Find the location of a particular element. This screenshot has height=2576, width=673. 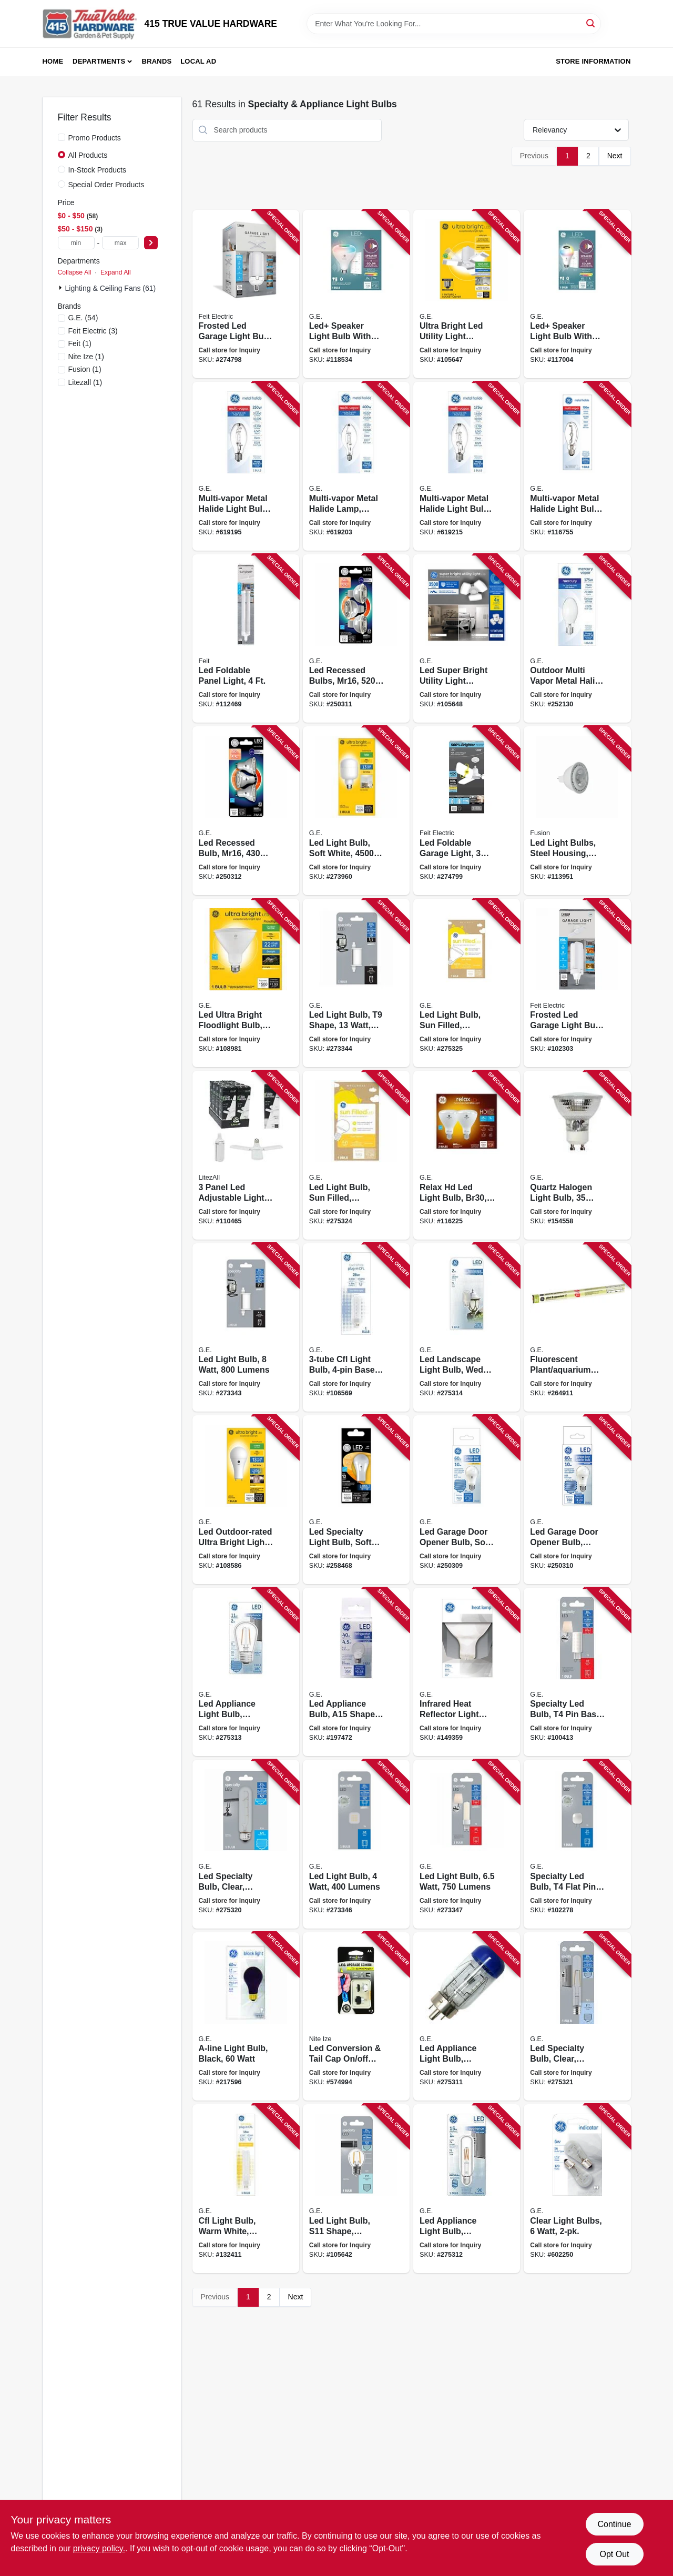

[max price] is located at coordinates (120, 242).